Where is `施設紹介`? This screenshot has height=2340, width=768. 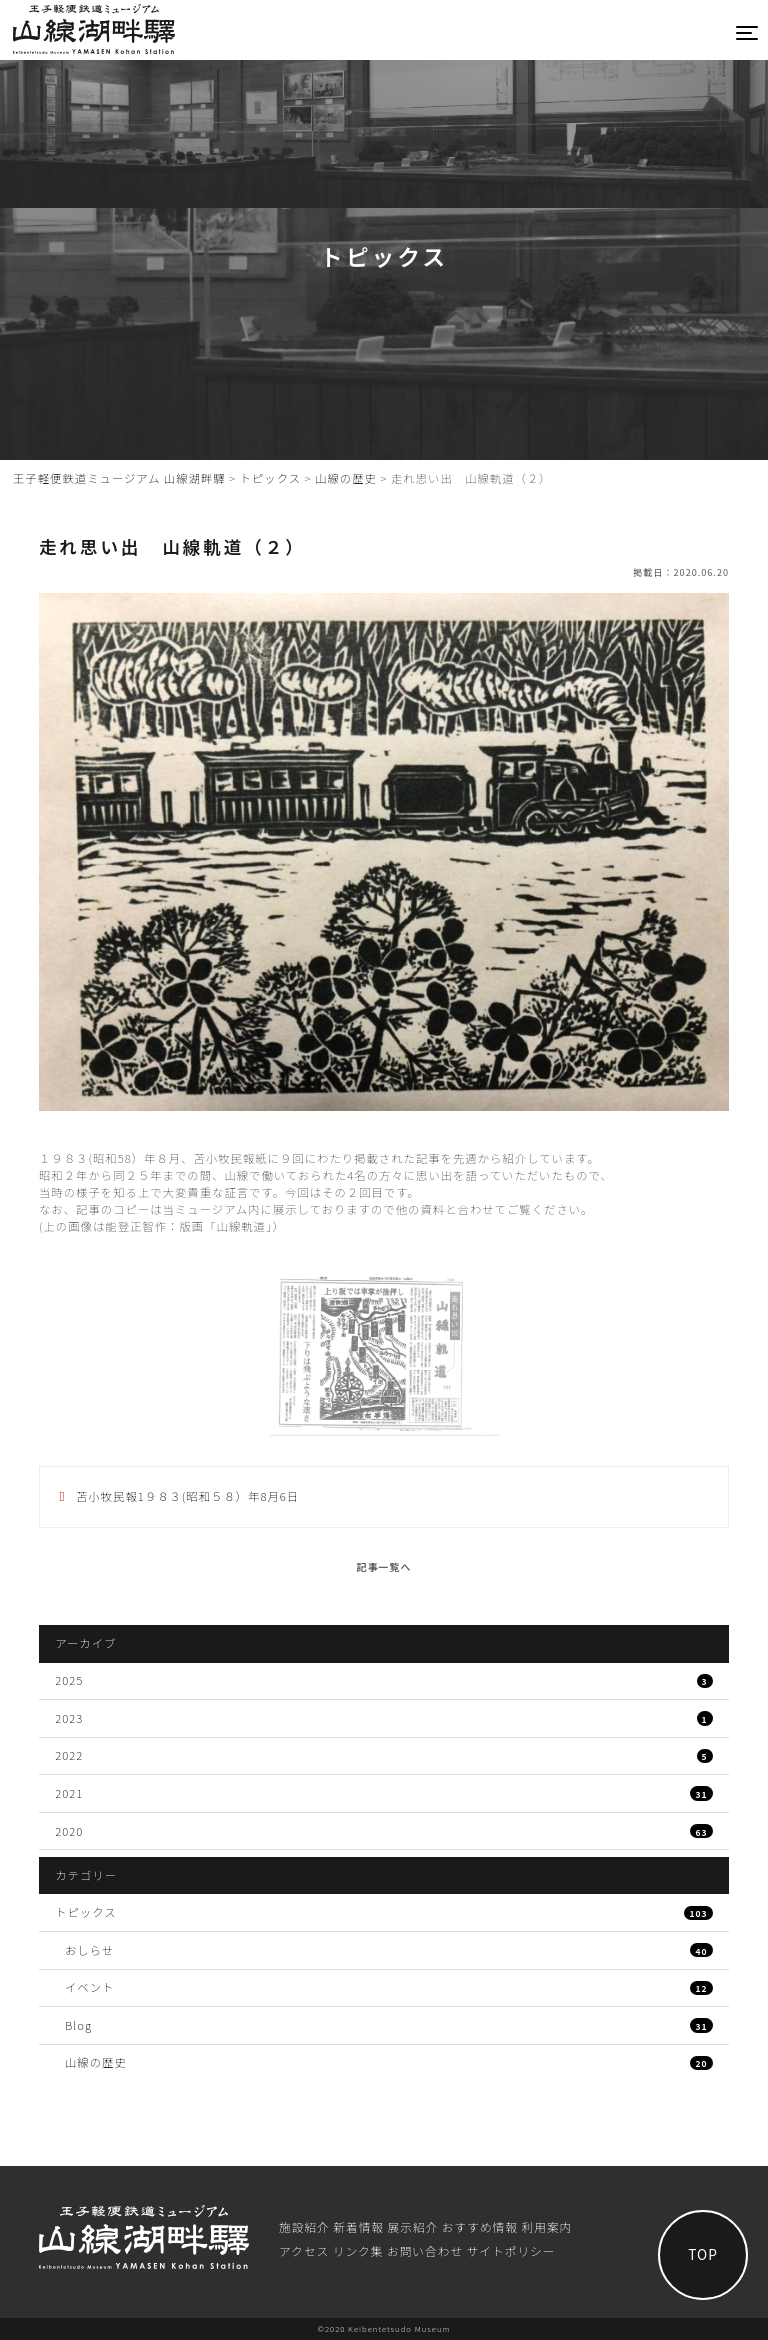 施設紹介 is located at coordinates (304, 2226).